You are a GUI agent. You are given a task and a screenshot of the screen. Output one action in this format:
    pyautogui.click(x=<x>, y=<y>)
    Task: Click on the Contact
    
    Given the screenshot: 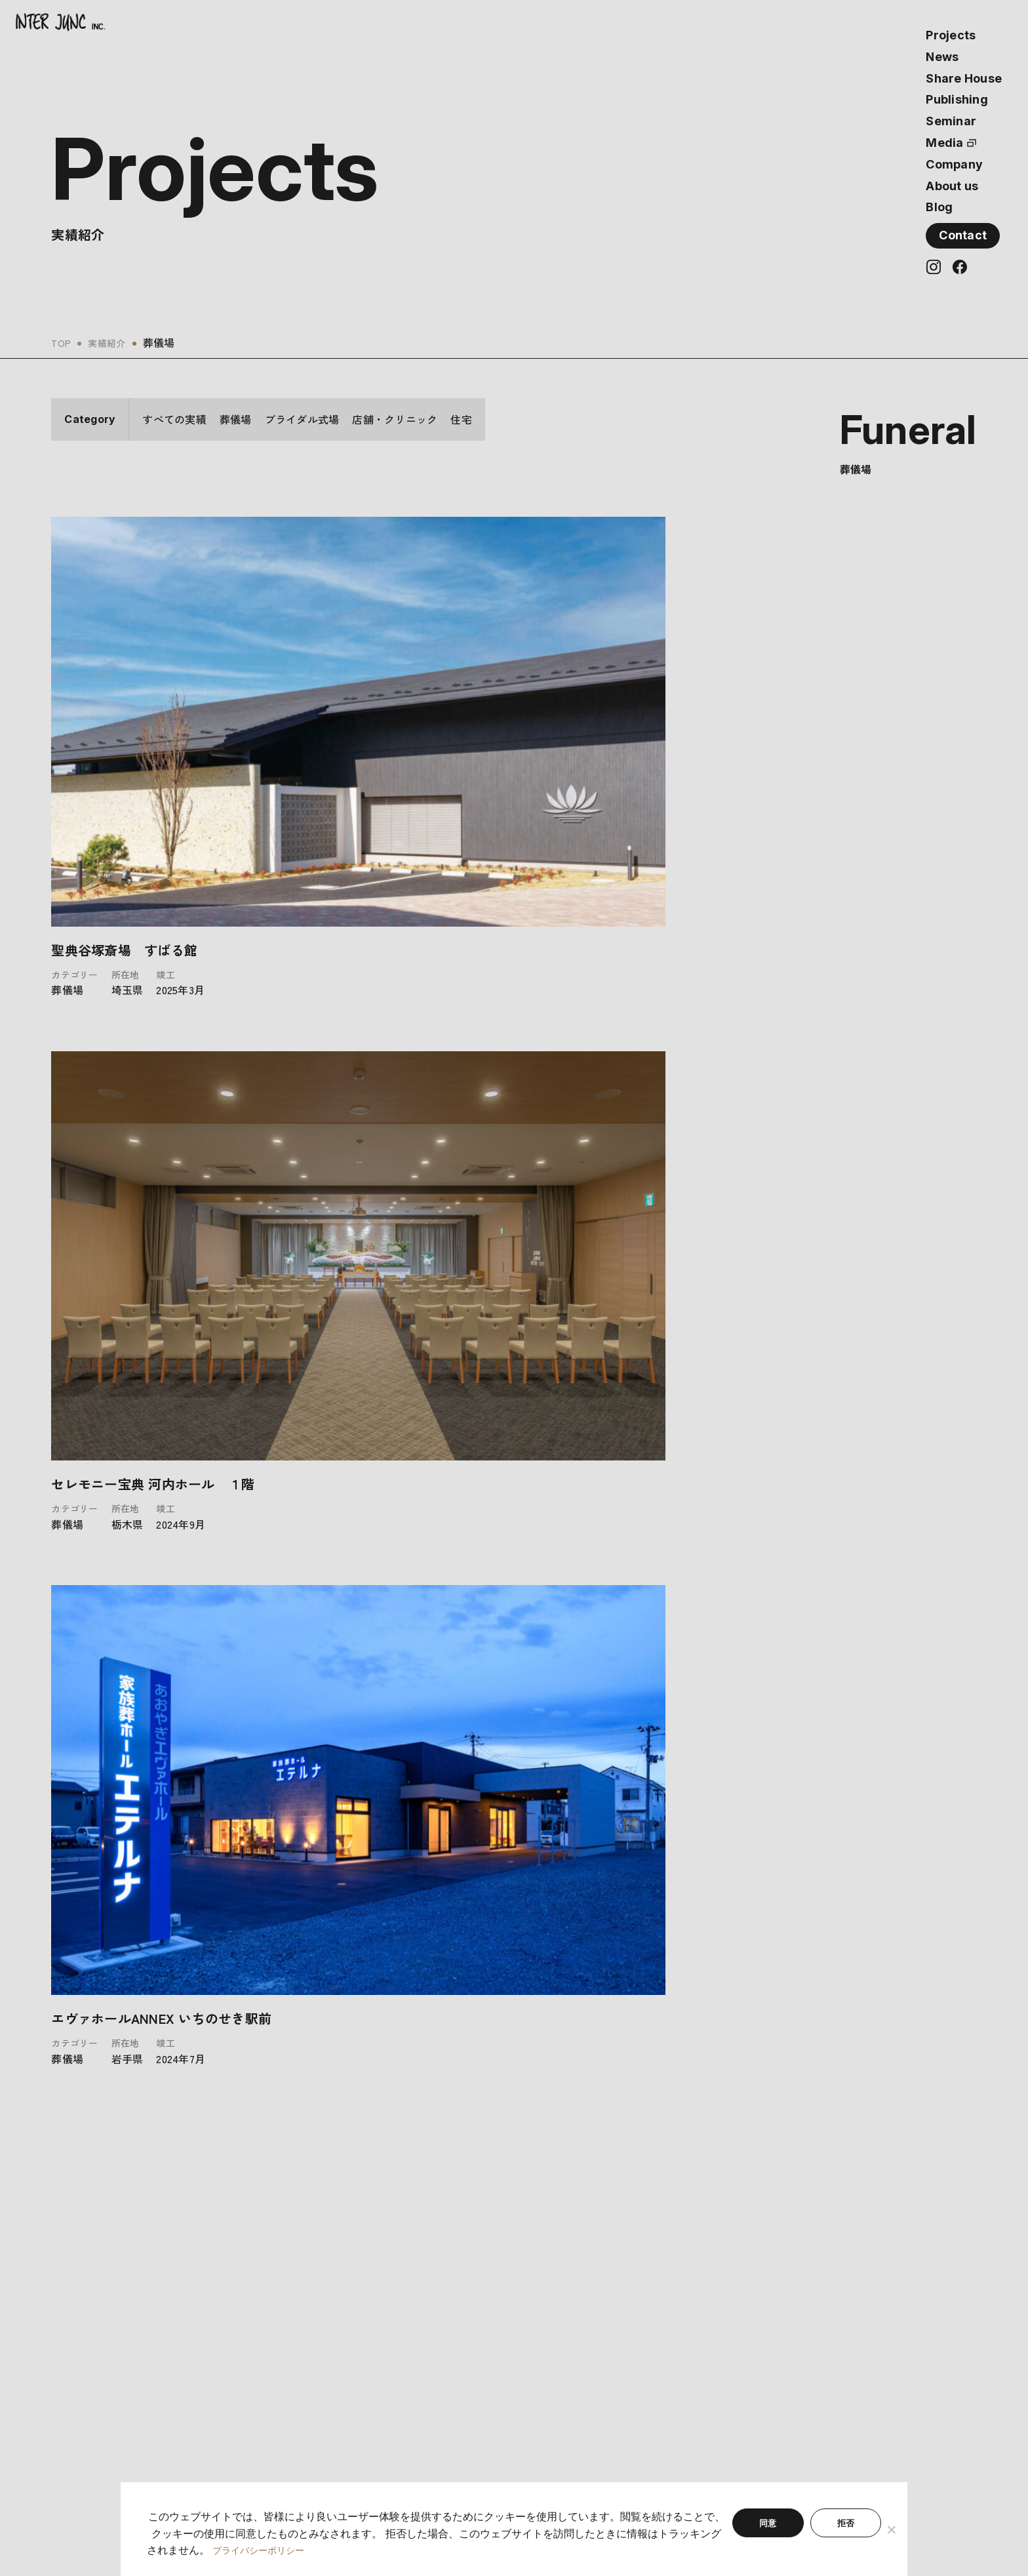 What is the action you would take?
    pyautogui.click(x=963, y=235)
    